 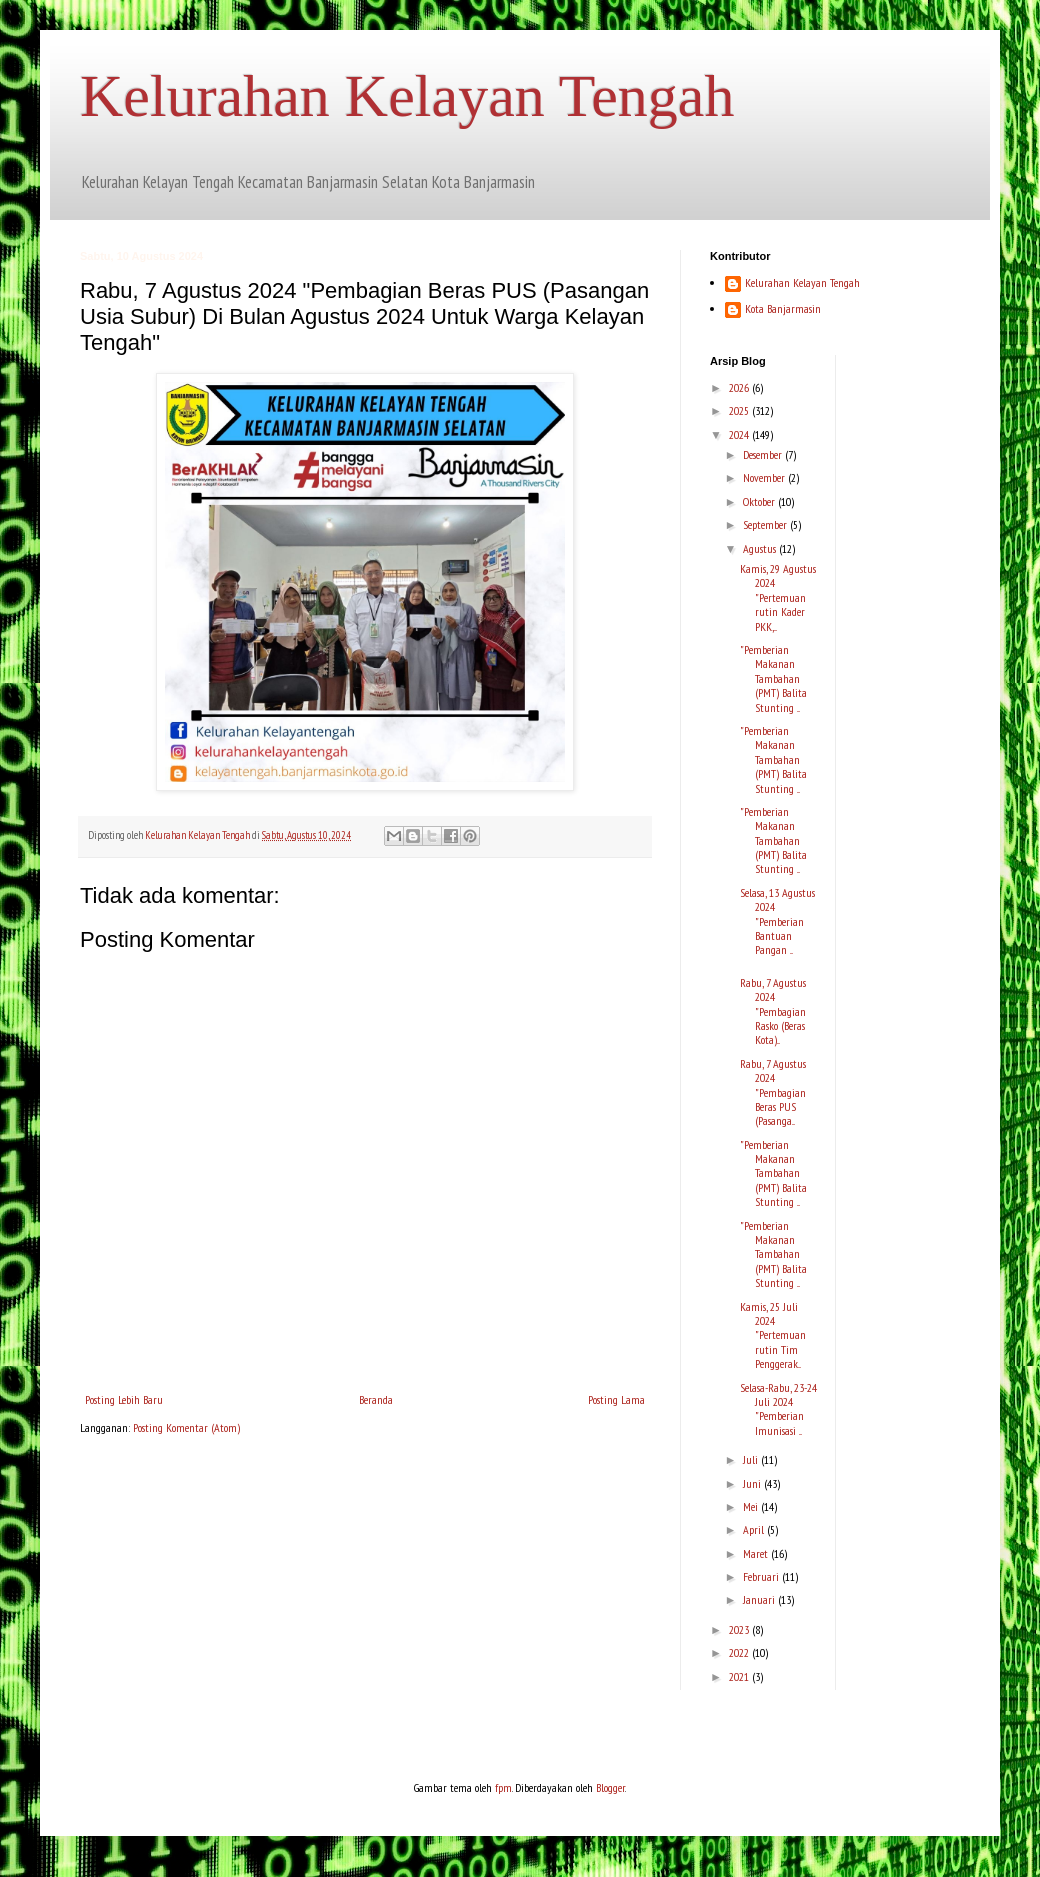 I want to click on "Pemberian Makanan Tambahan (PMT) Balita Stunting ..., so click(x=773, y=678).